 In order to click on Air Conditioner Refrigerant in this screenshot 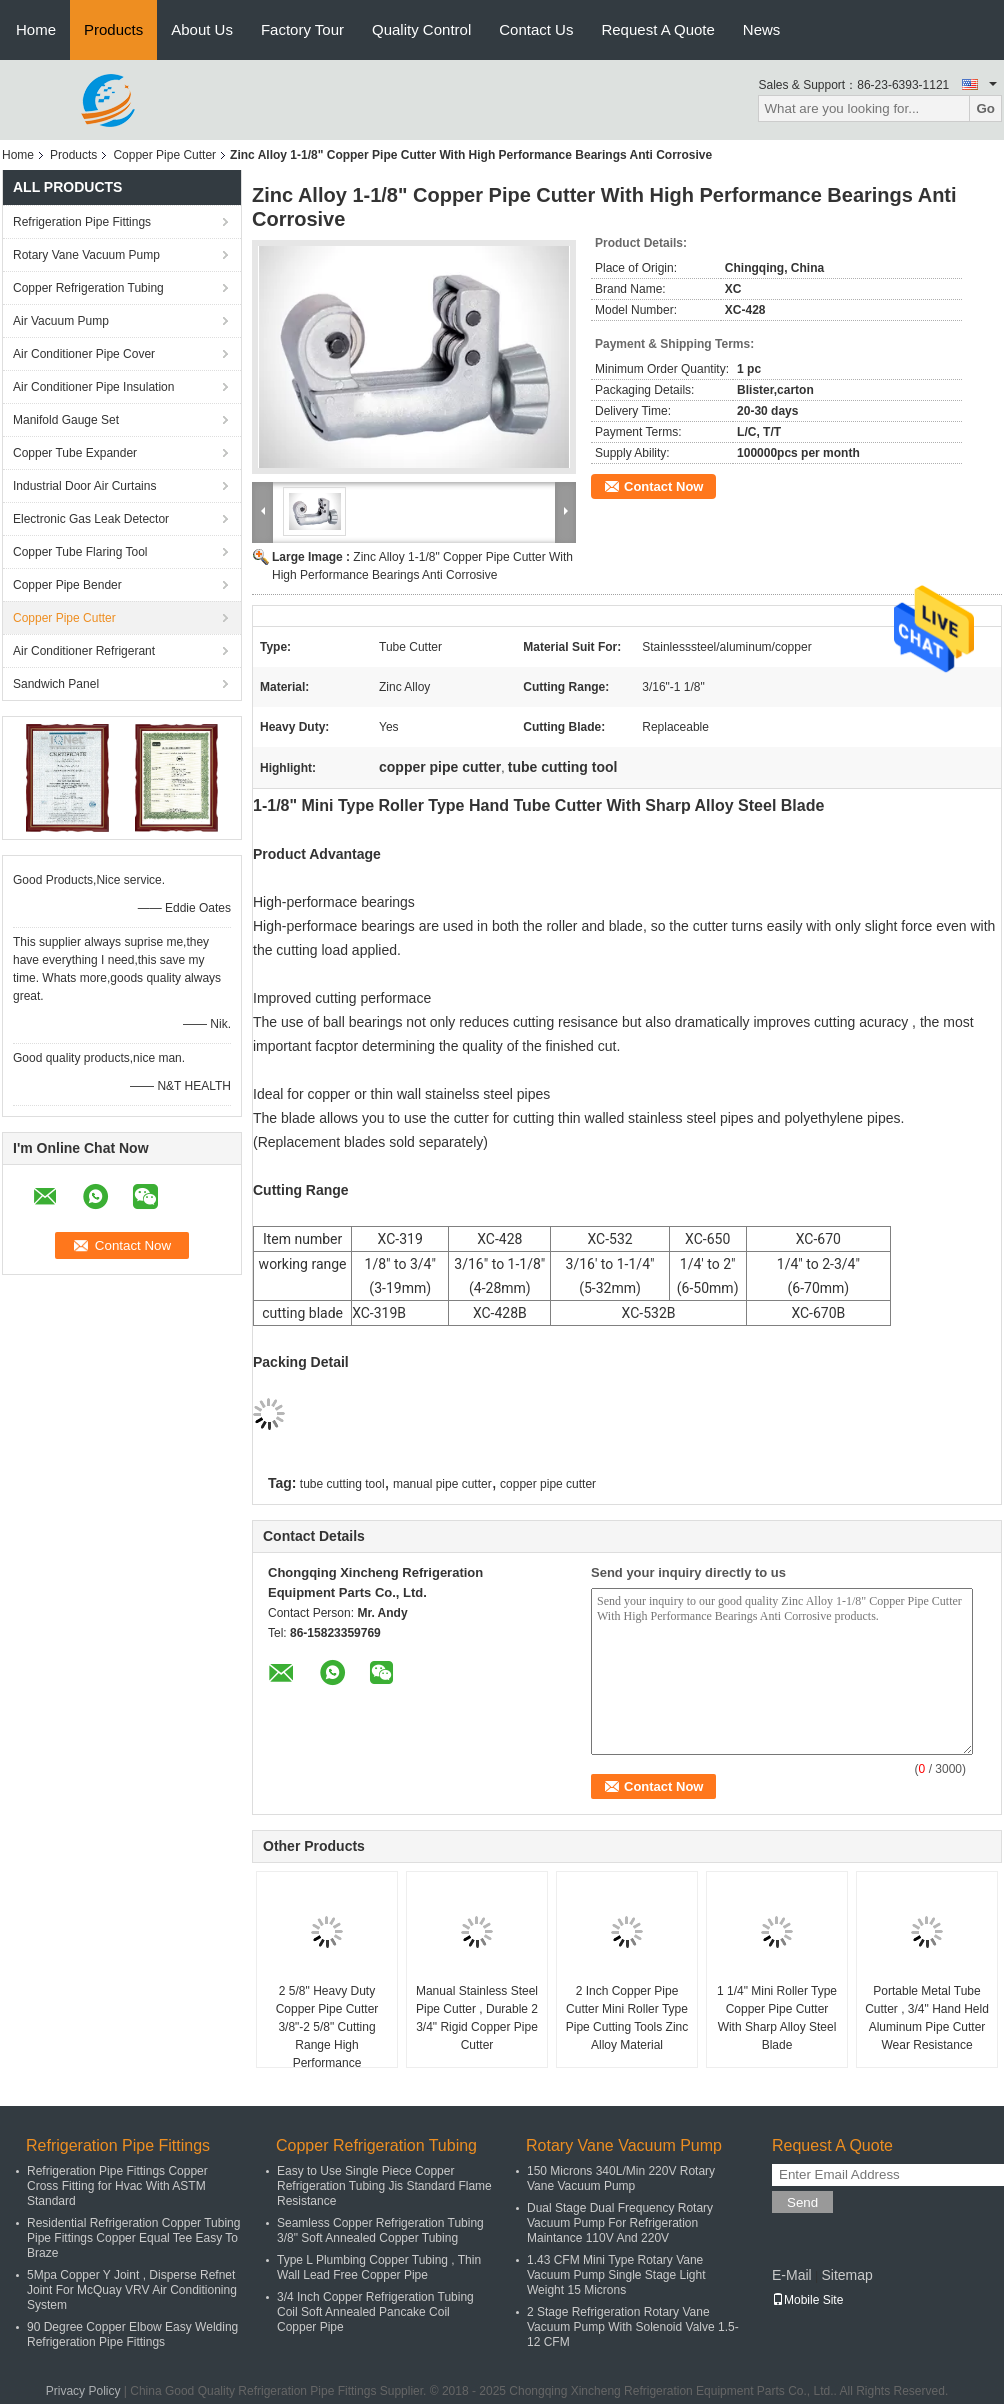, I will do `click(84, 651)`.